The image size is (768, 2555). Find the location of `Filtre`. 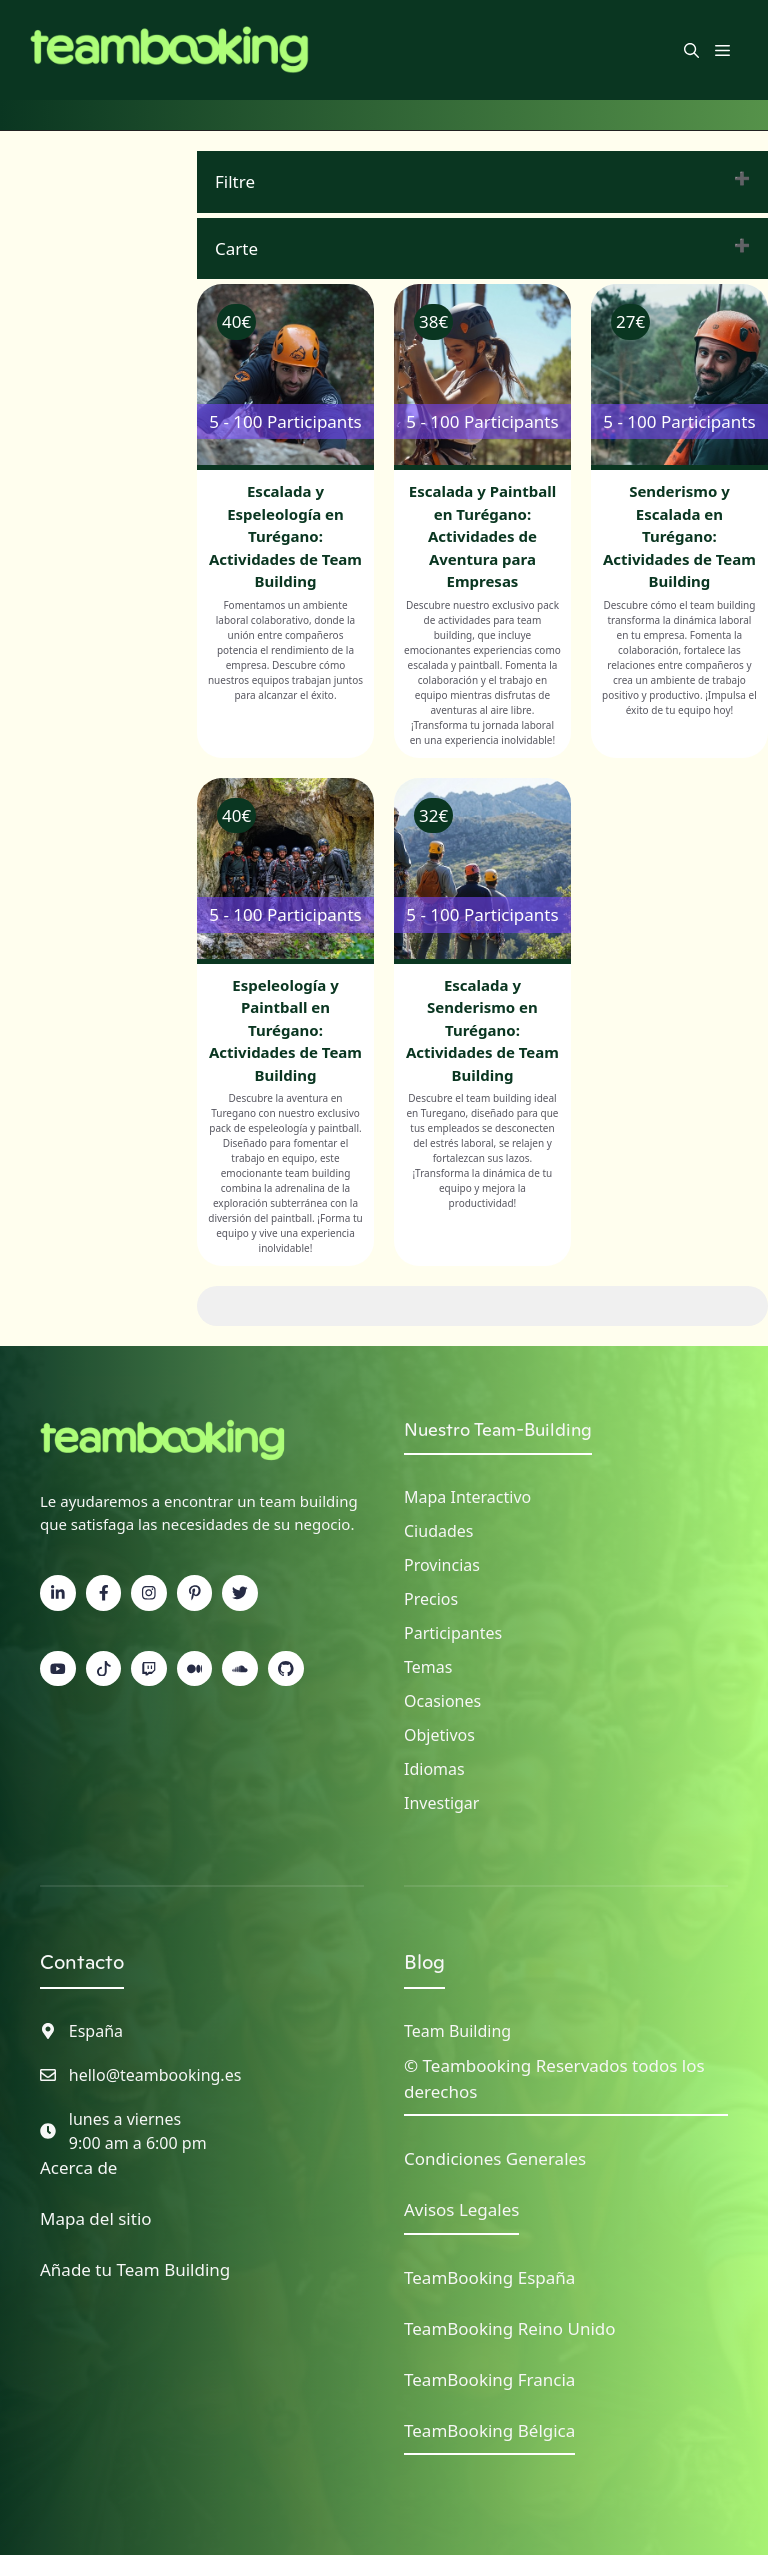

Filtre is located at coordinates (235, 181).